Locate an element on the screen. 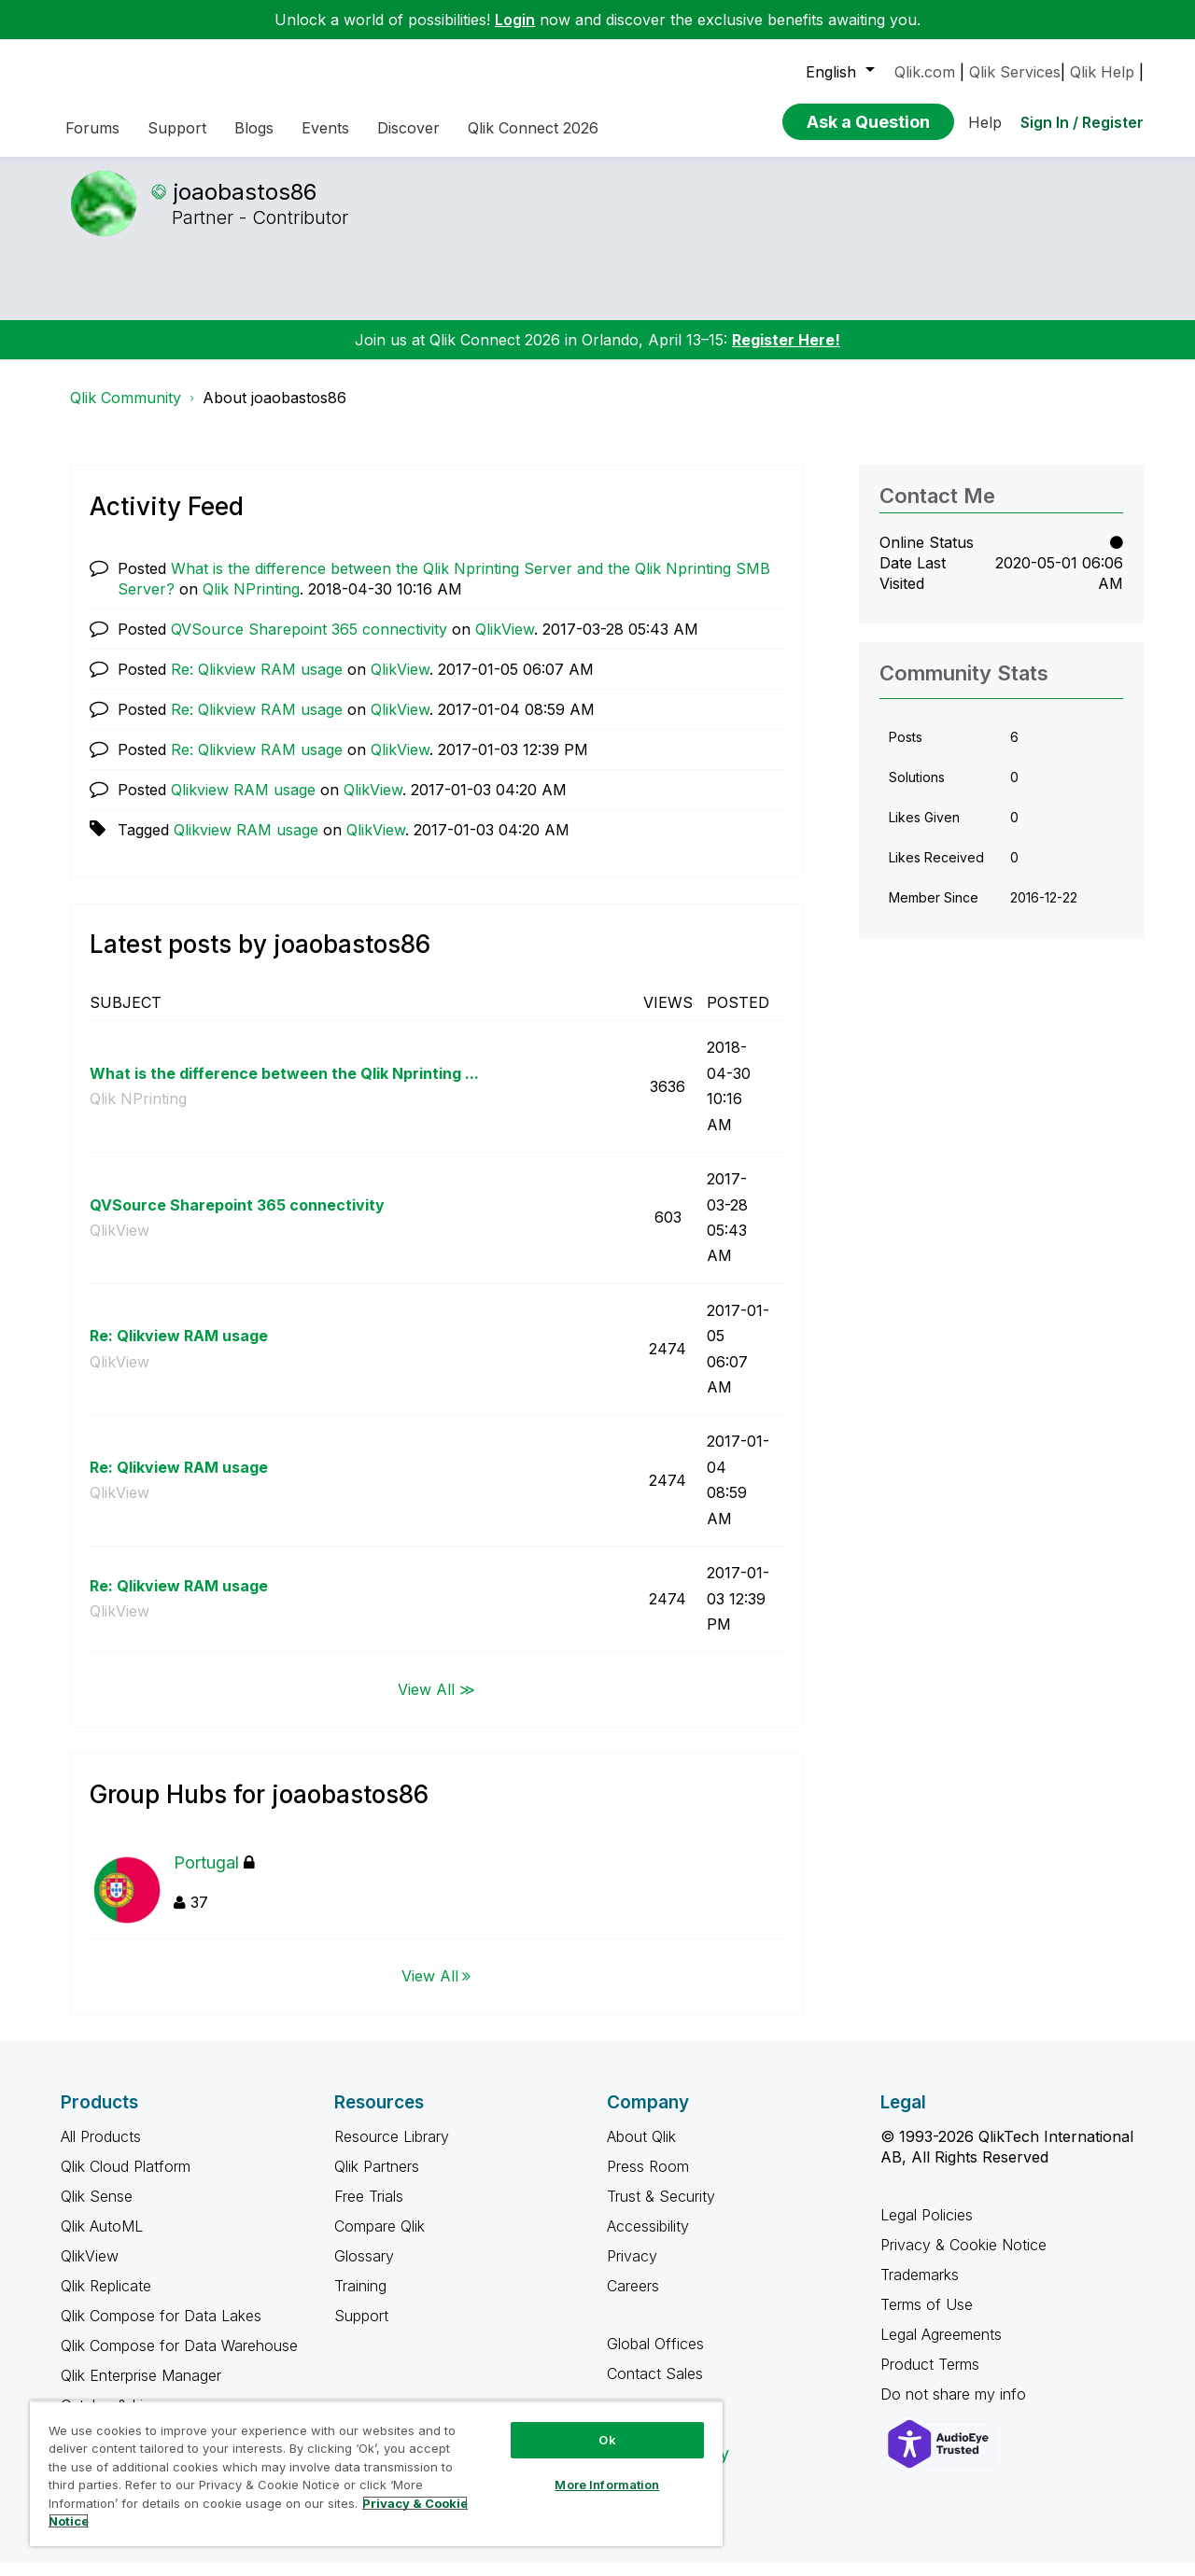 The image size is (1195, 2576). What is the difference between the Qlik Nprinting ... is located at coordinates (284, 1087).